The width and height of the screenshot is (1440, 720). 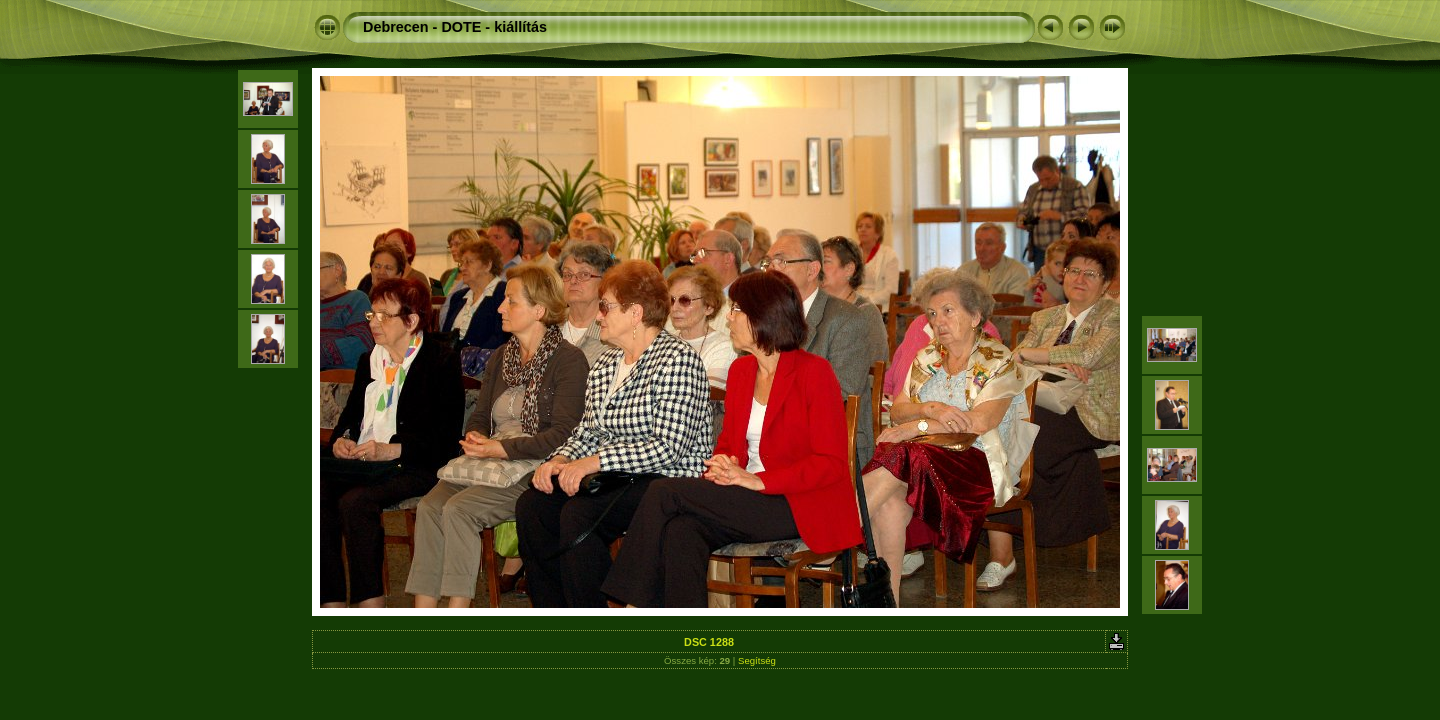 I want to click on Segítség, so click(x=757, y=660).